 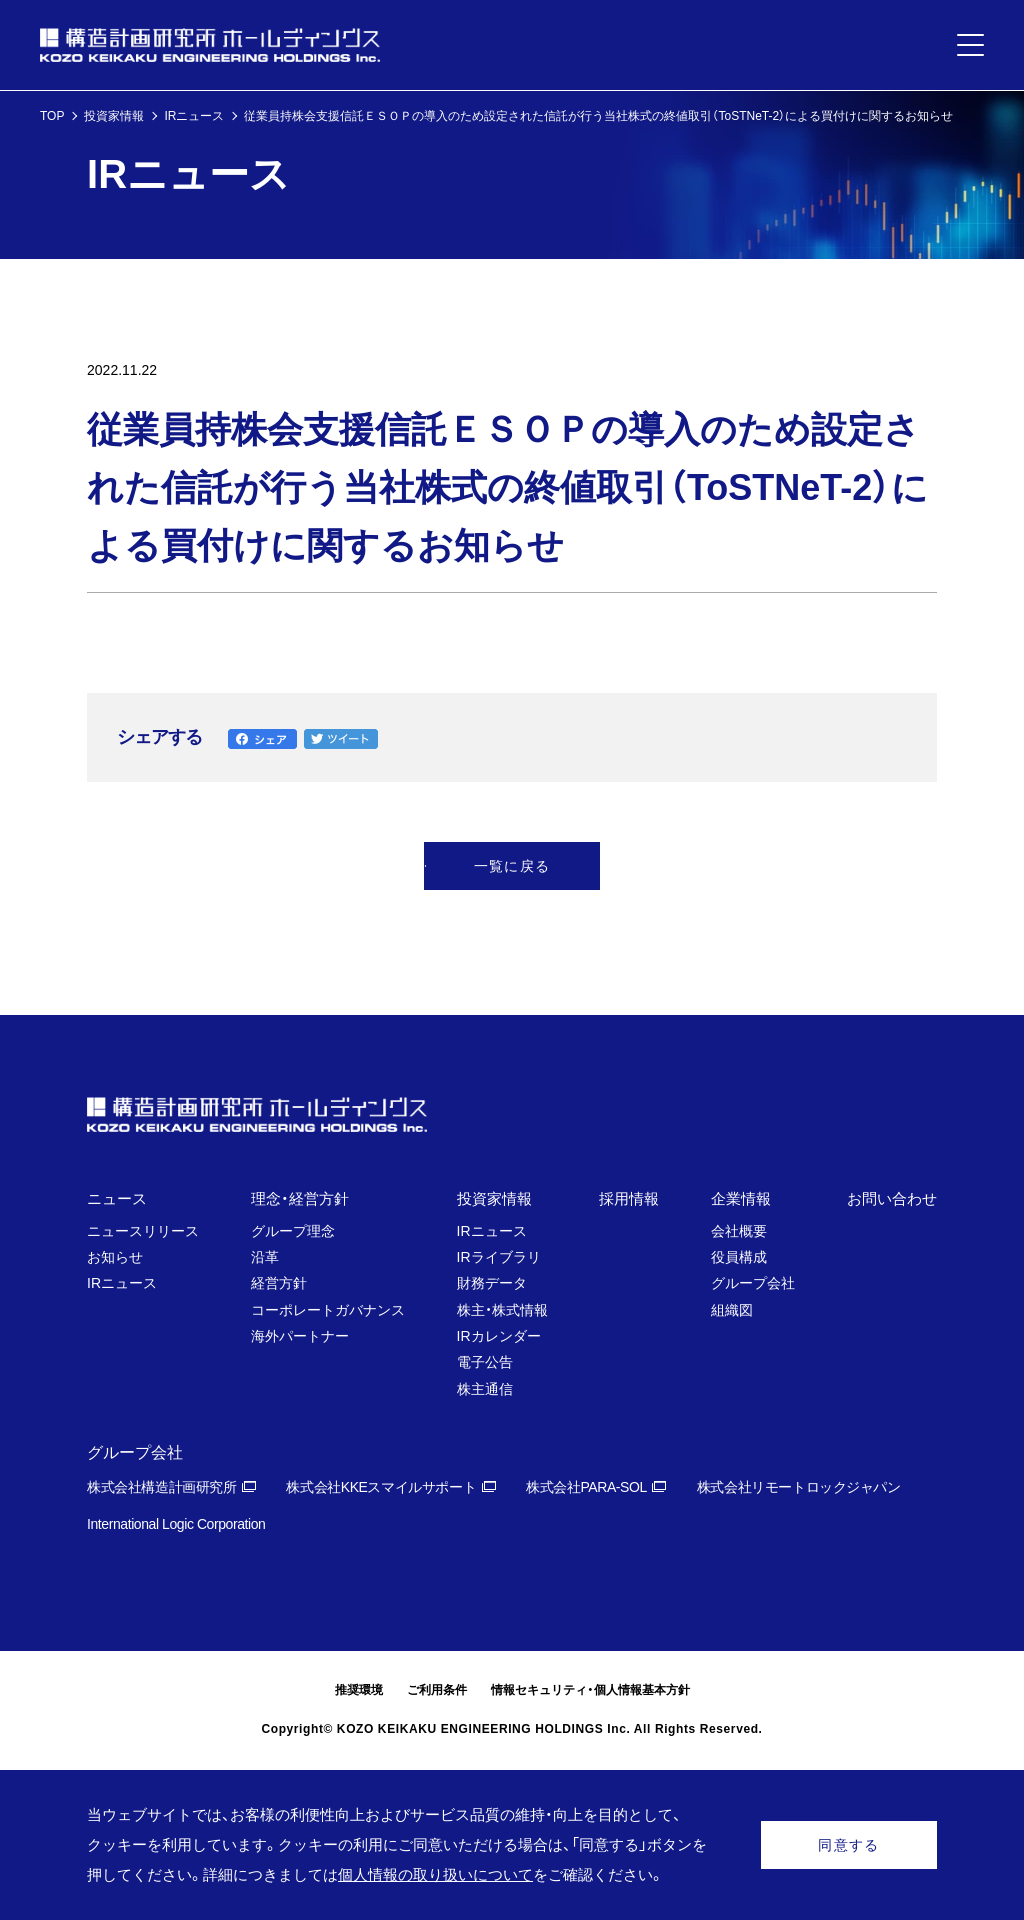 What do you see at coordinates (143, 1231) in the screenshot?
I see `ニュースリリース` at bounding box center [143, 1231].